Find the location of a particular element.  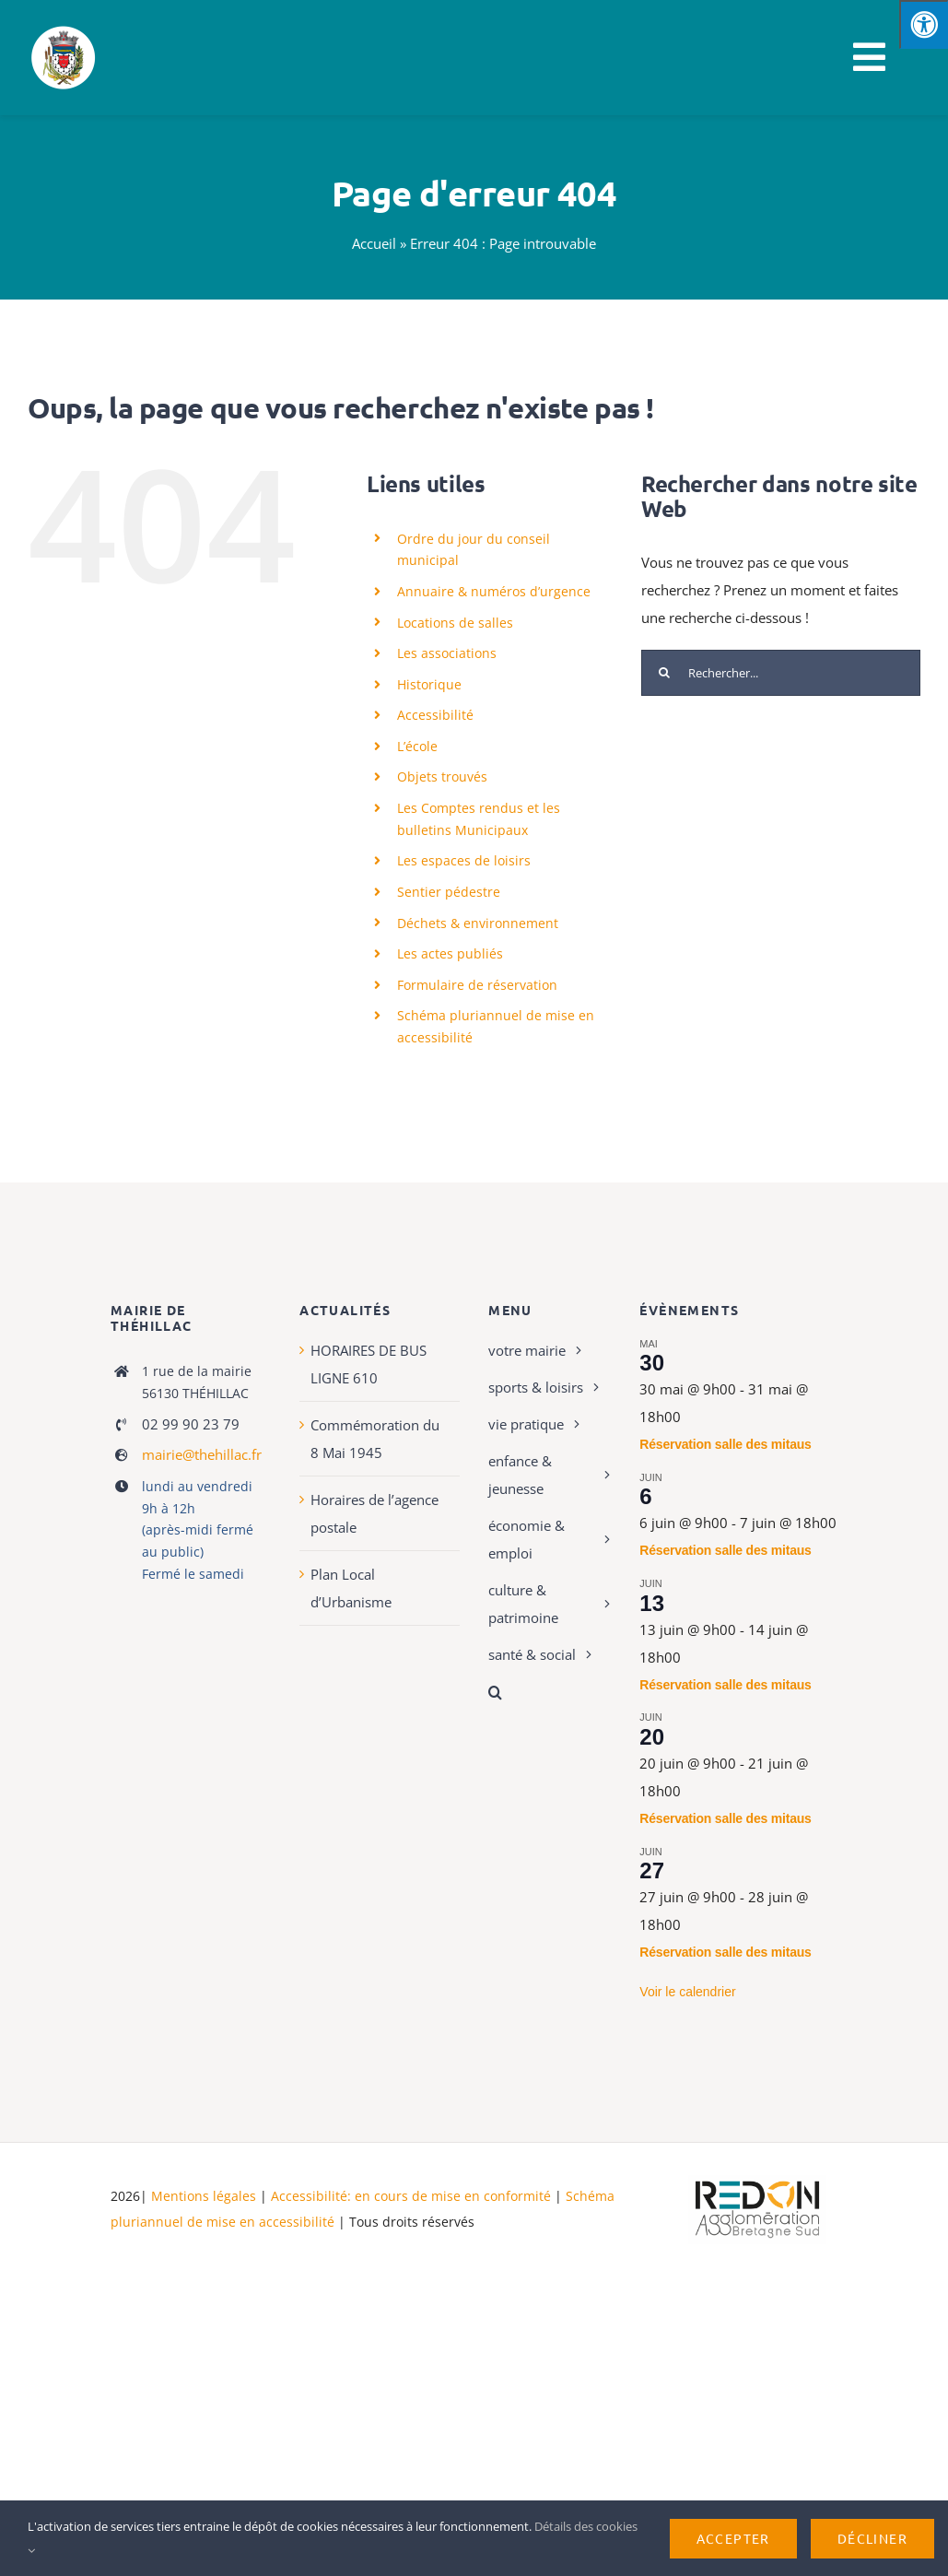

Déchets & environnement is located at coordinates (477, 923).